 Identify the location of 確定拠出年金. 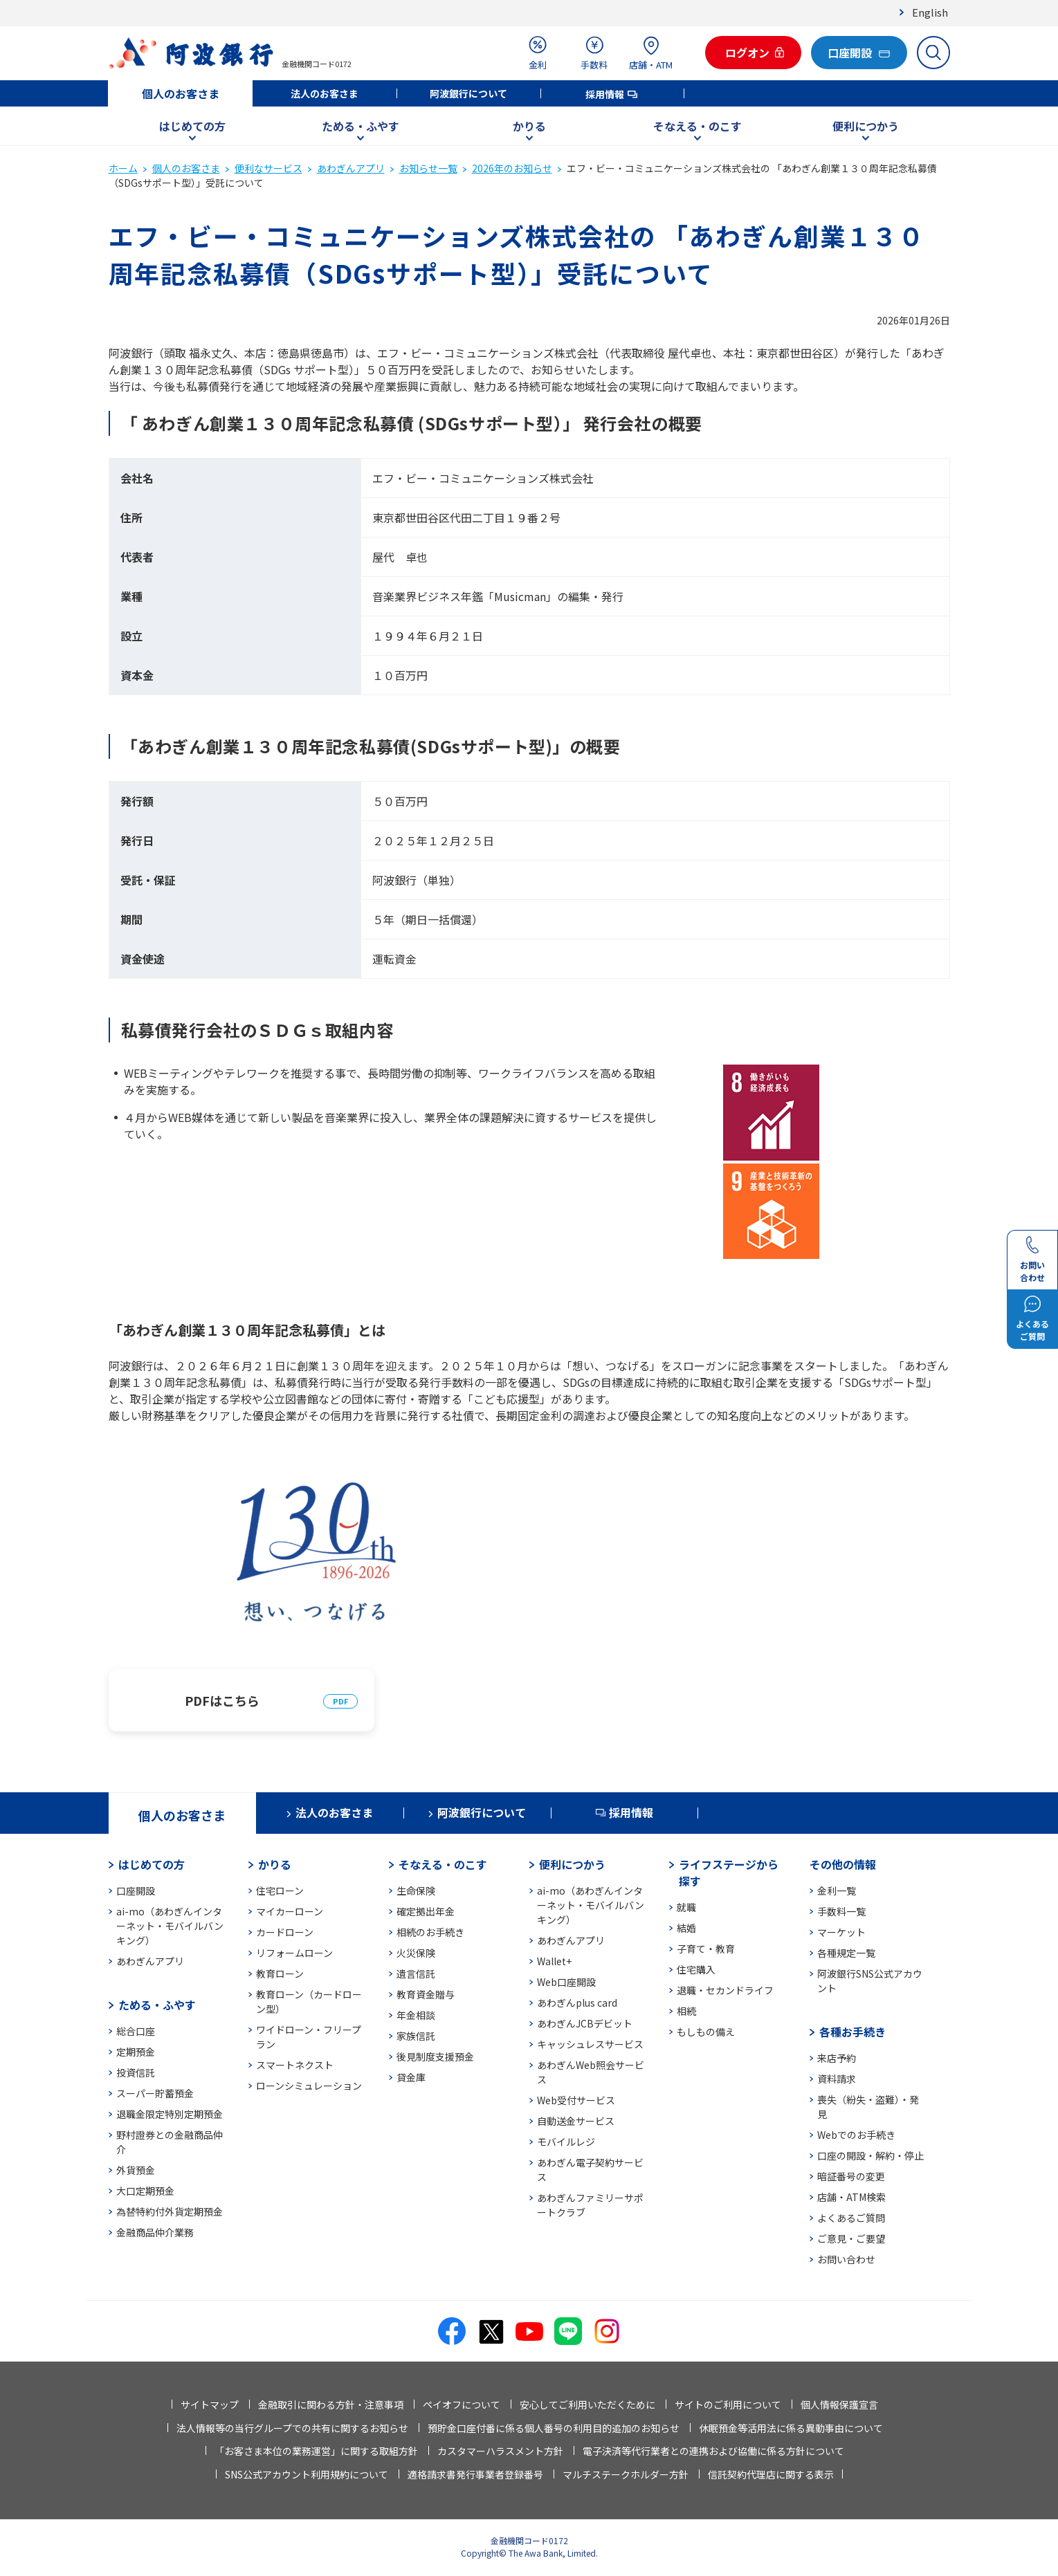
(425, 1911).